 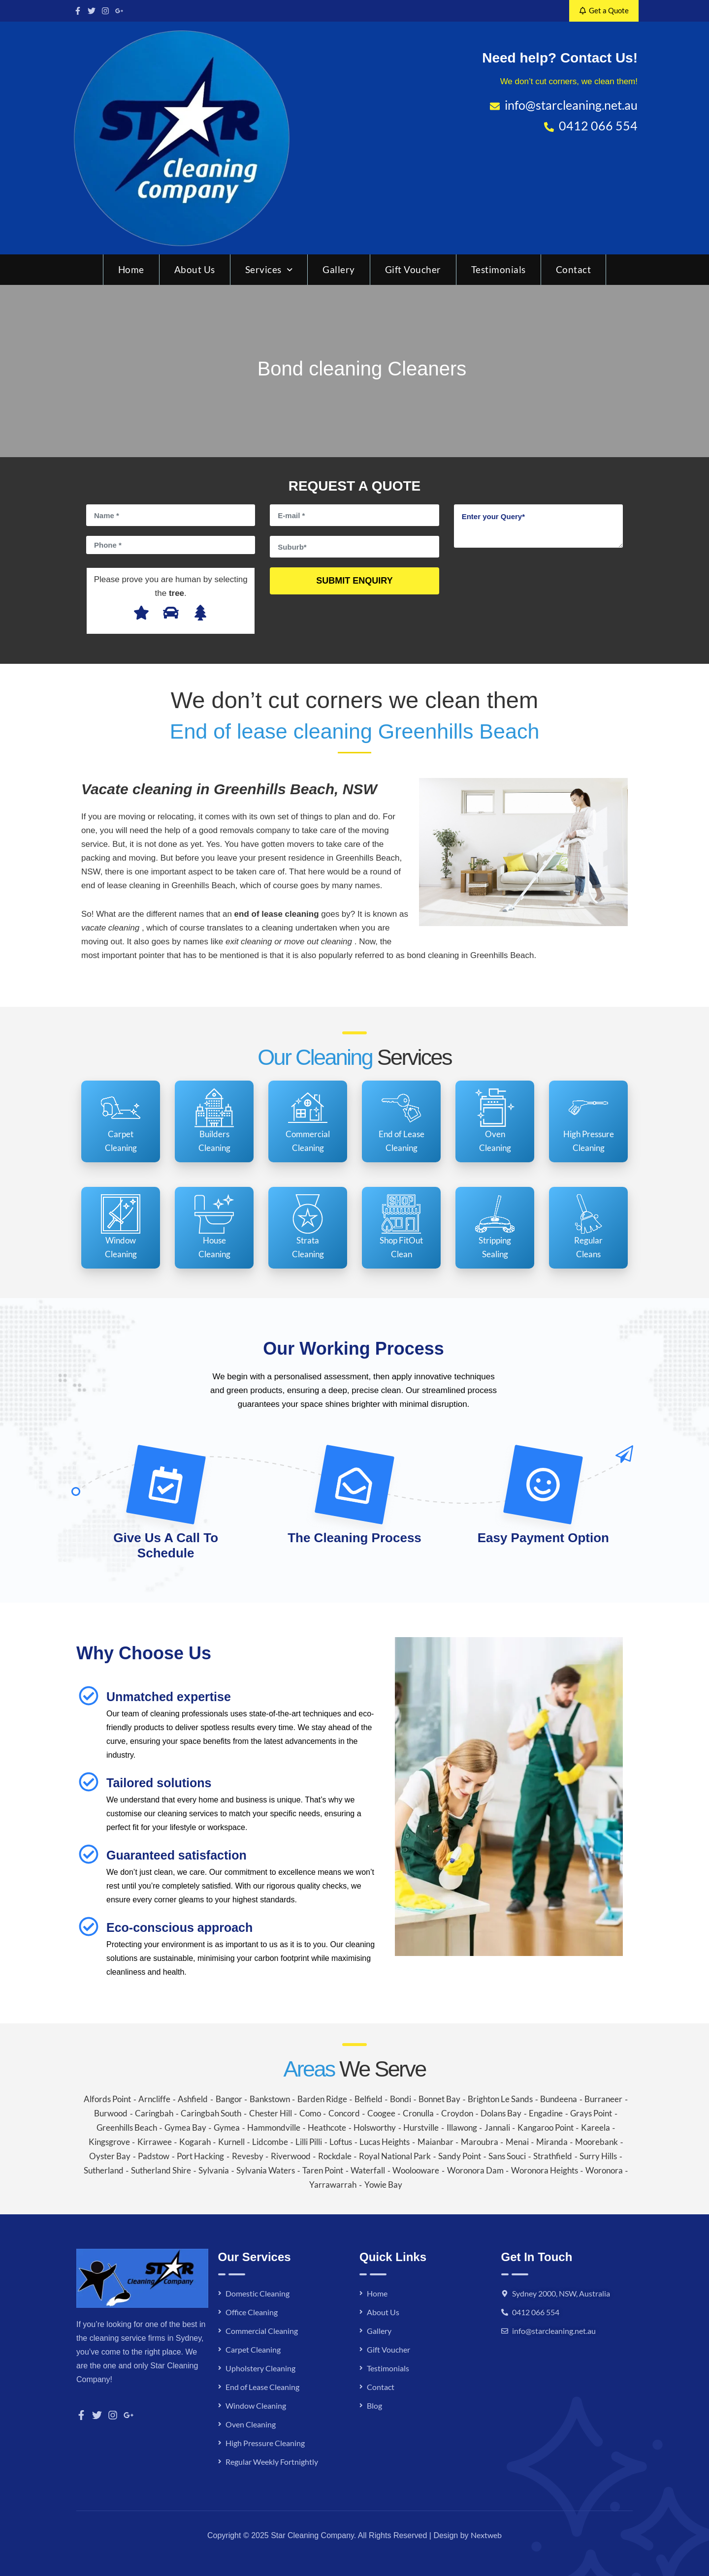 I want to click on Sandy Point, so click(x=459, y=2156).